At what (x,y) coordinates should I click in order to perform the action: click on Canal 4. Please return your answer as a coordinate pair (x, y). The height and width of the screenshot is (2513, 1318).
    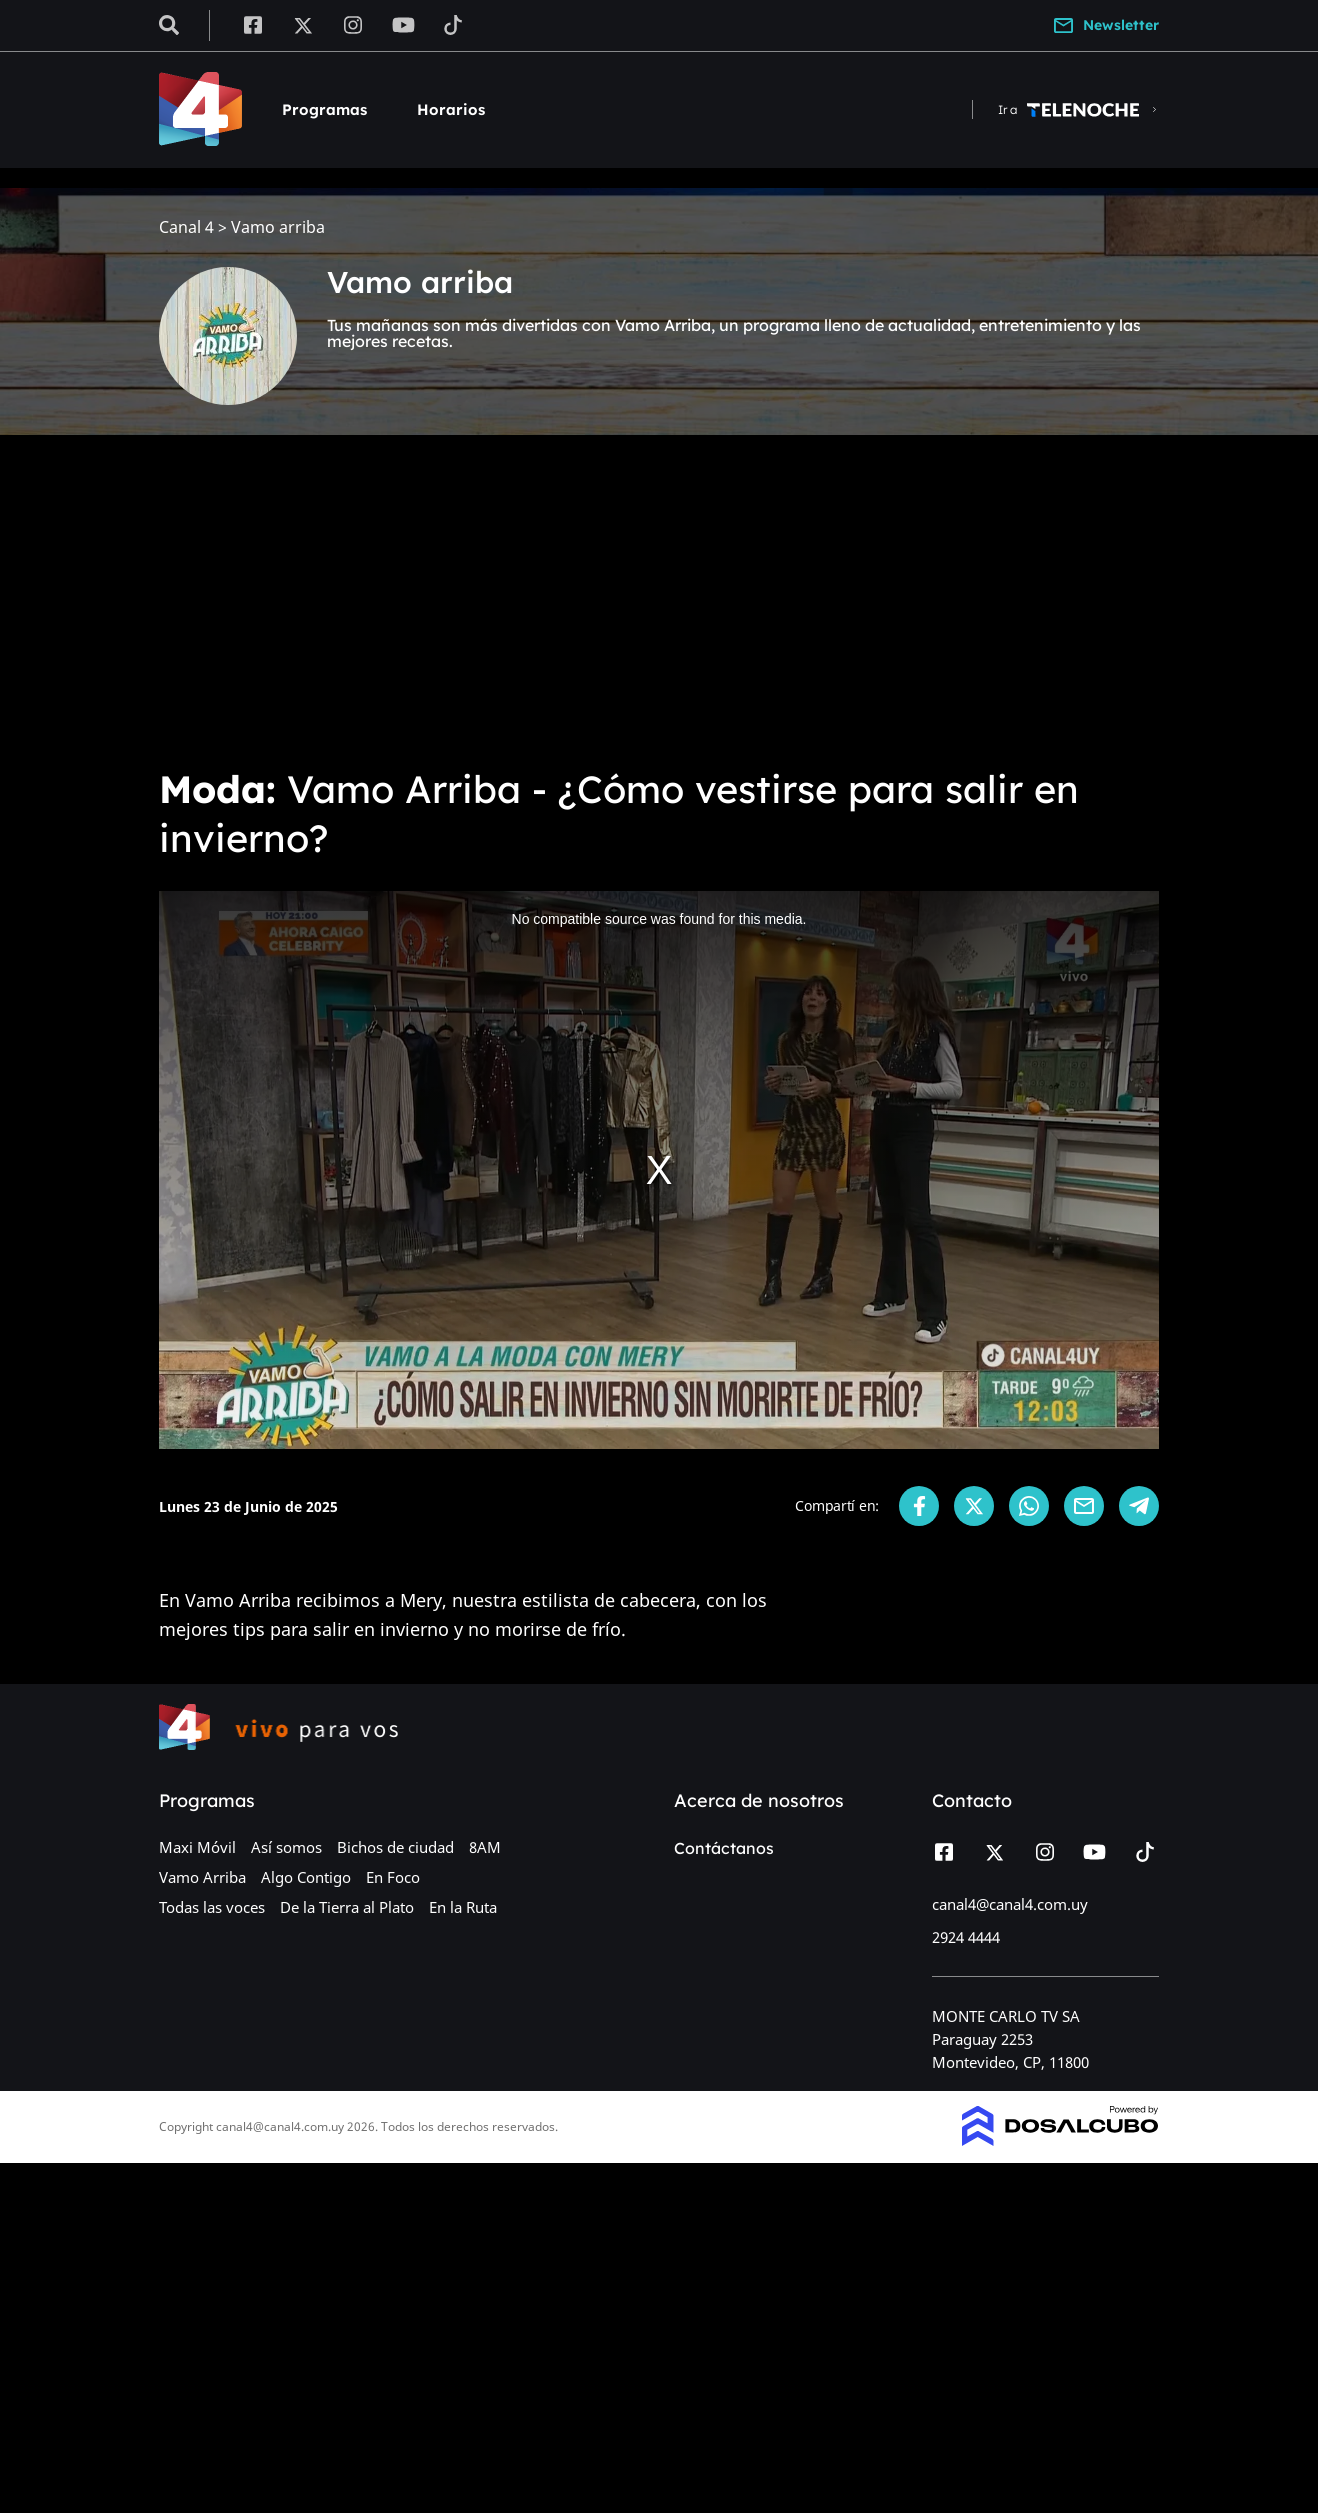
    Looking at the image, I should click on (186, 227).